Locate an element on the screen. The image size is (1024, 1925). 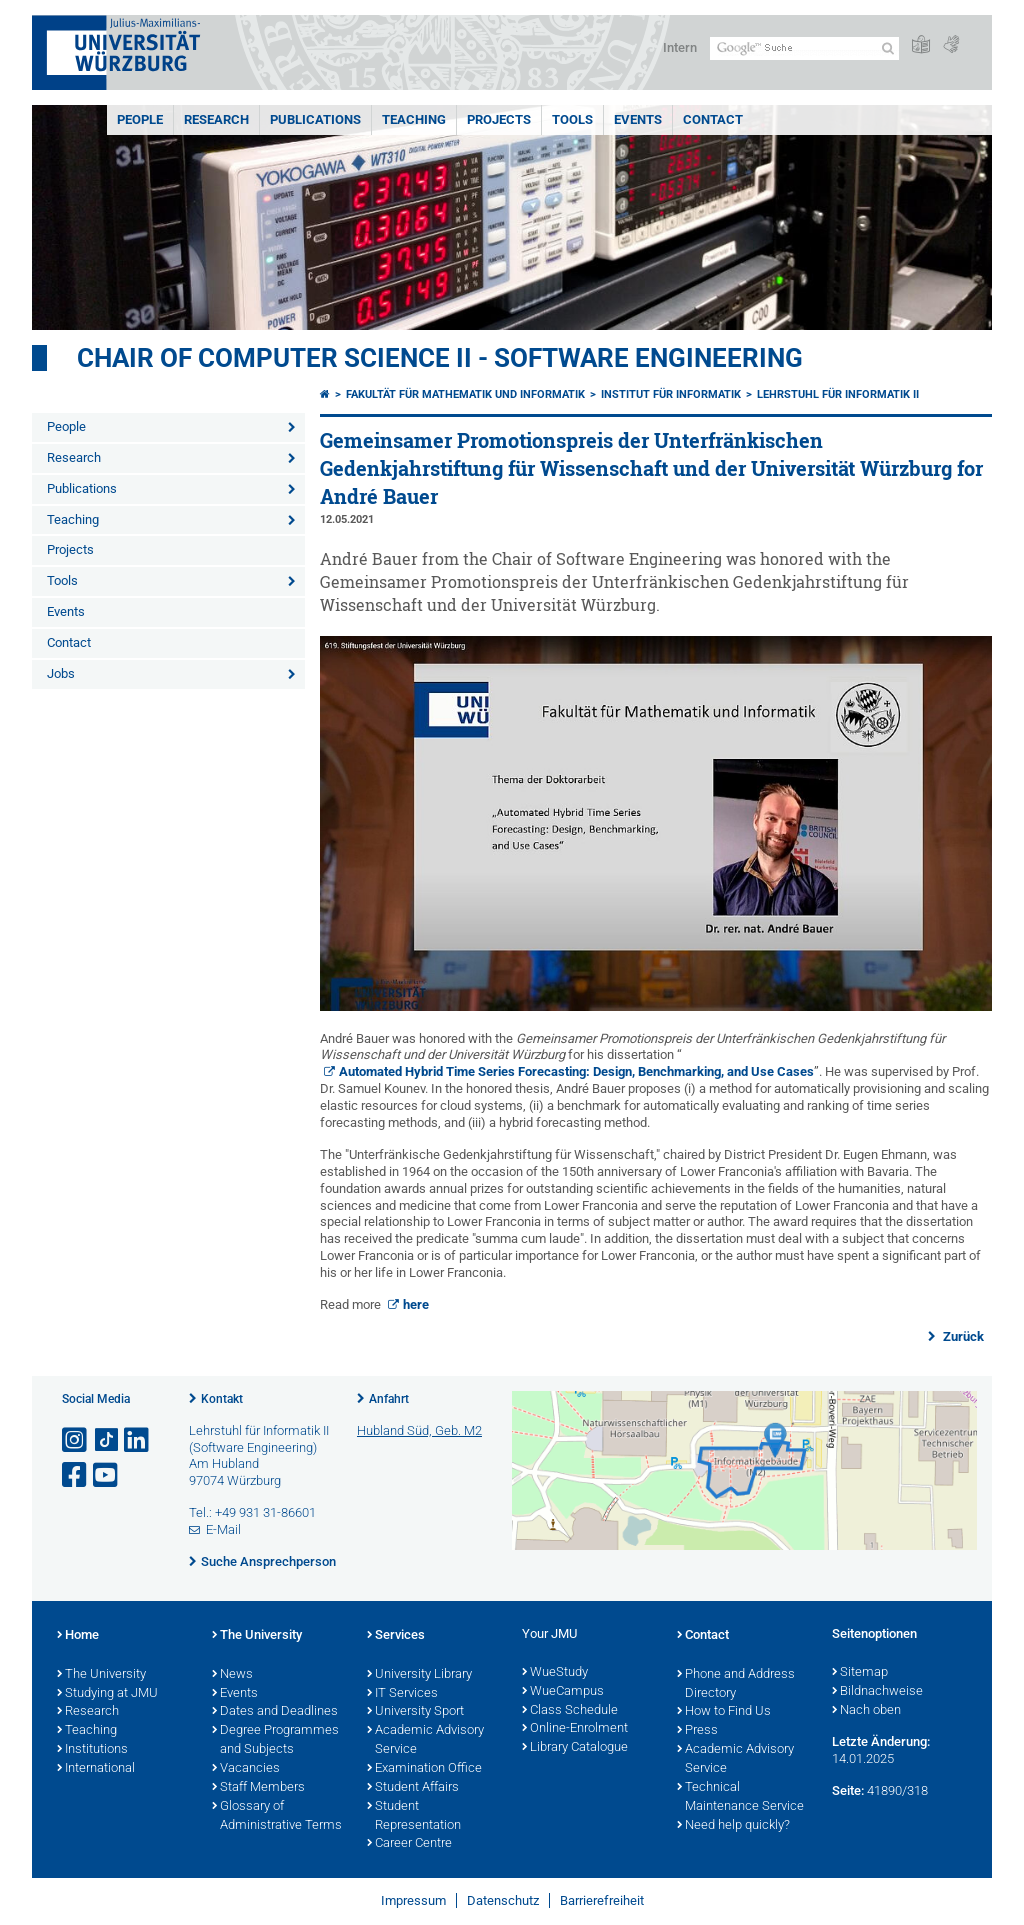
Events is located at coordinates (638, 119).